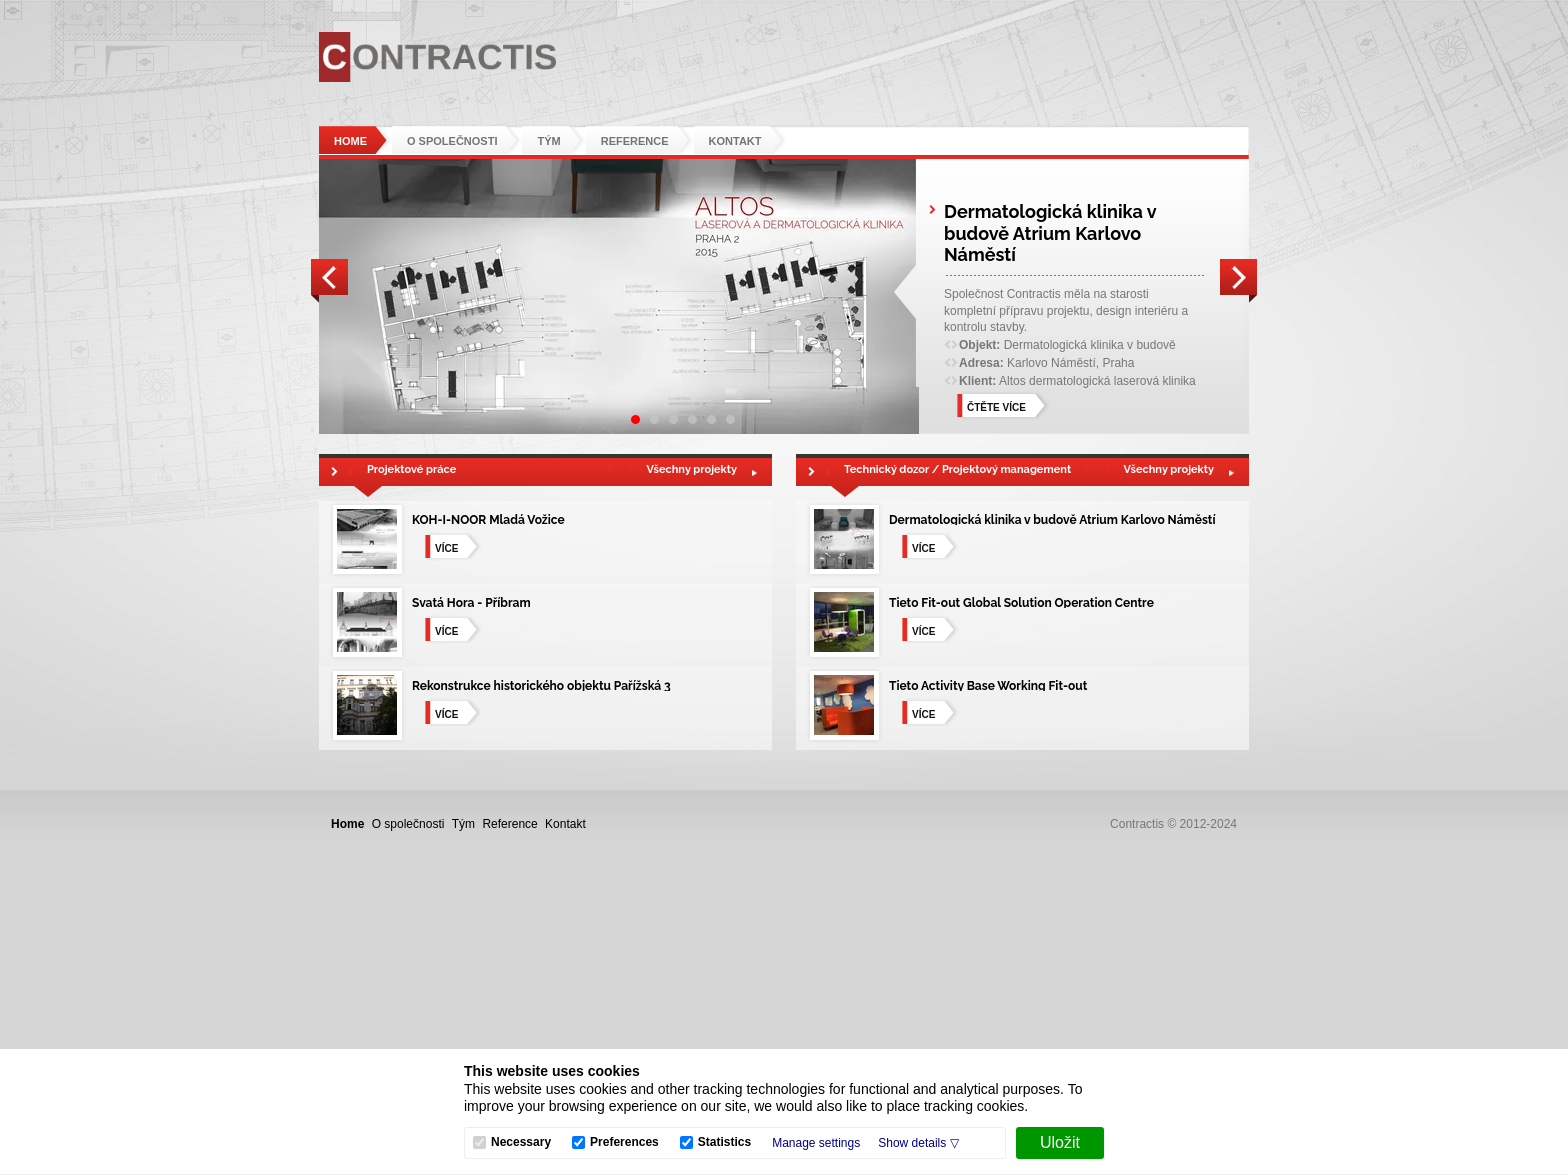 The height and width of the screenshot is (1175, 1568). I want to click on Preferences, so click(624, 1142).